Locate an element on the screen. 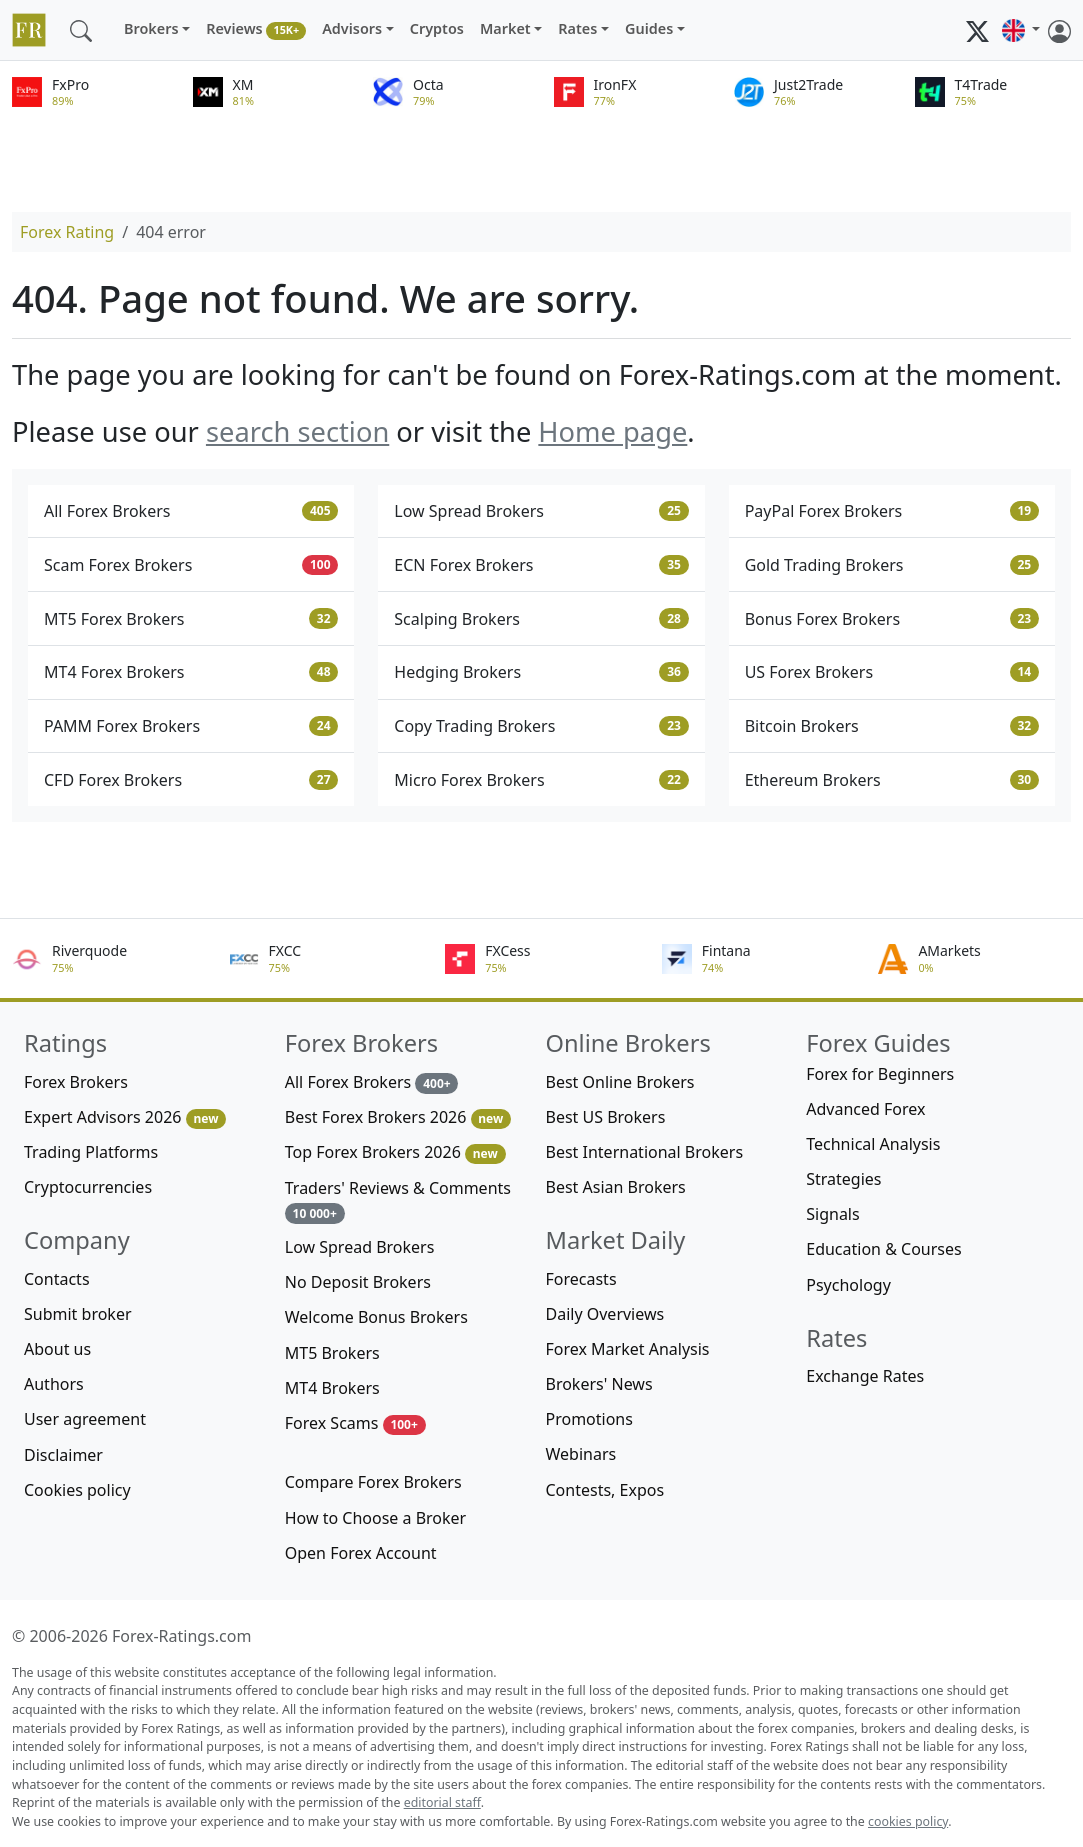 The image size is (1083, 1847). Best Forex Brokers 2026 is located at coordinates (398, 1117).